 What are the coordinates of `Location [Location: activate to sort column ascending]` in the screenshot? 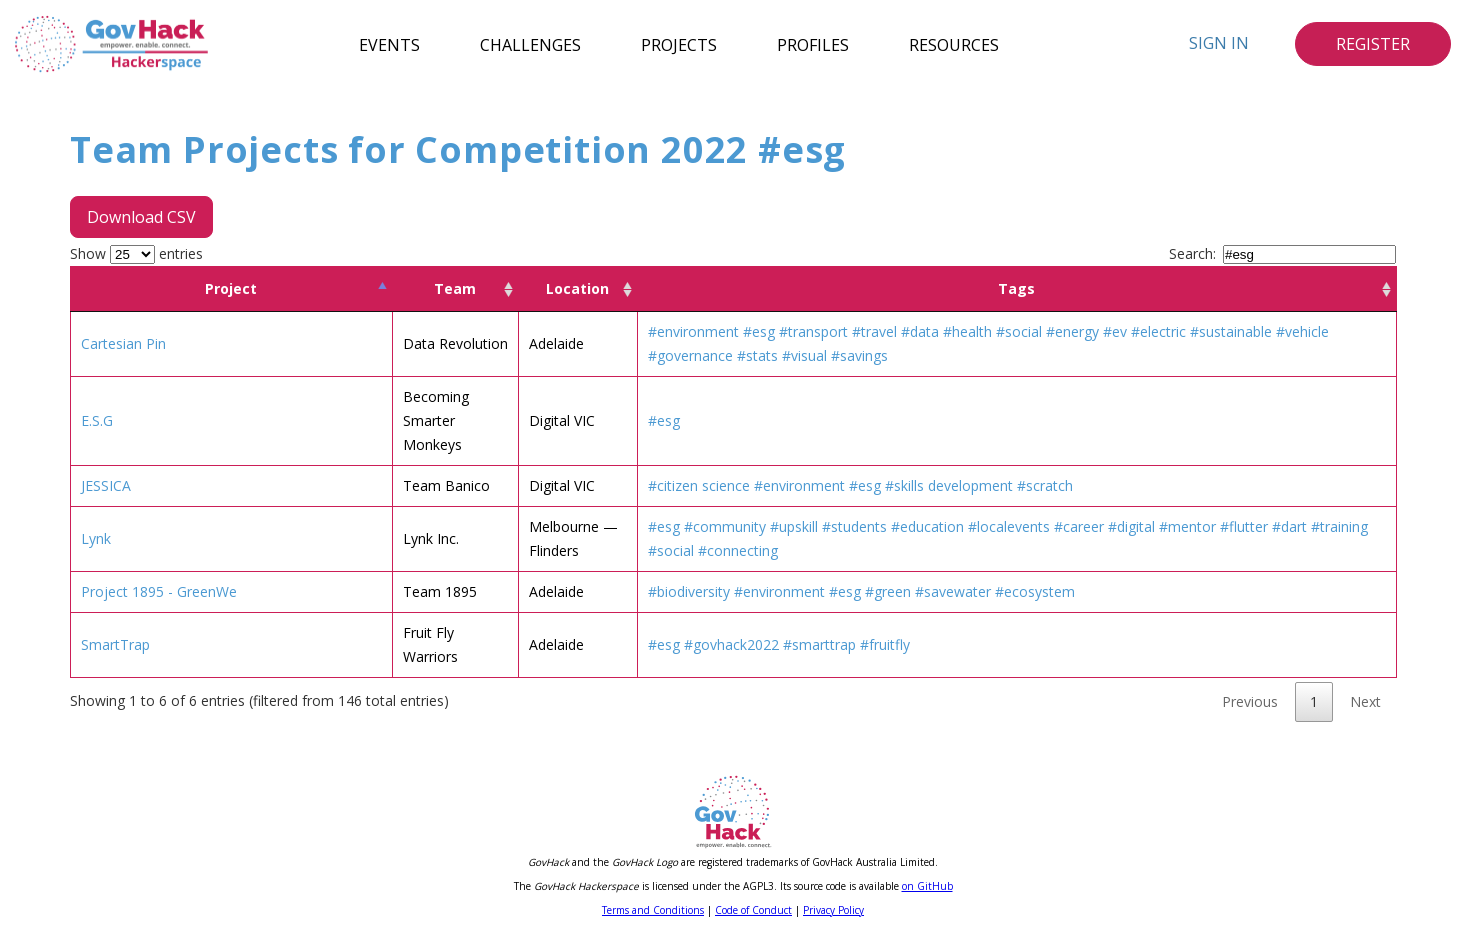 It's located at (577, 288).